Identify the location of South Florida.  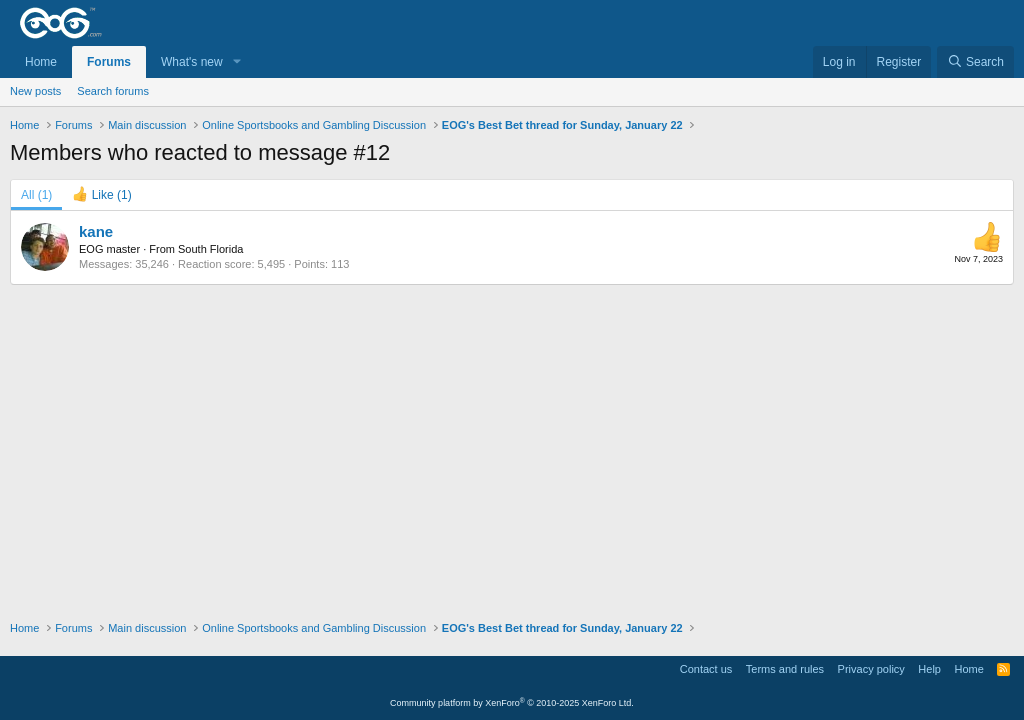
(210, 249).